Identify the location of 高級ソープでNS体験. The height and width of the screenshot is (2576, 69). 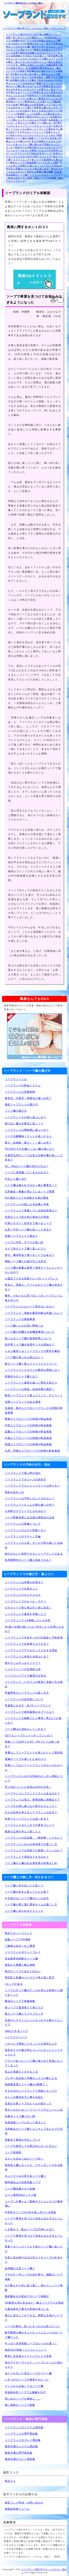
(45, 178).